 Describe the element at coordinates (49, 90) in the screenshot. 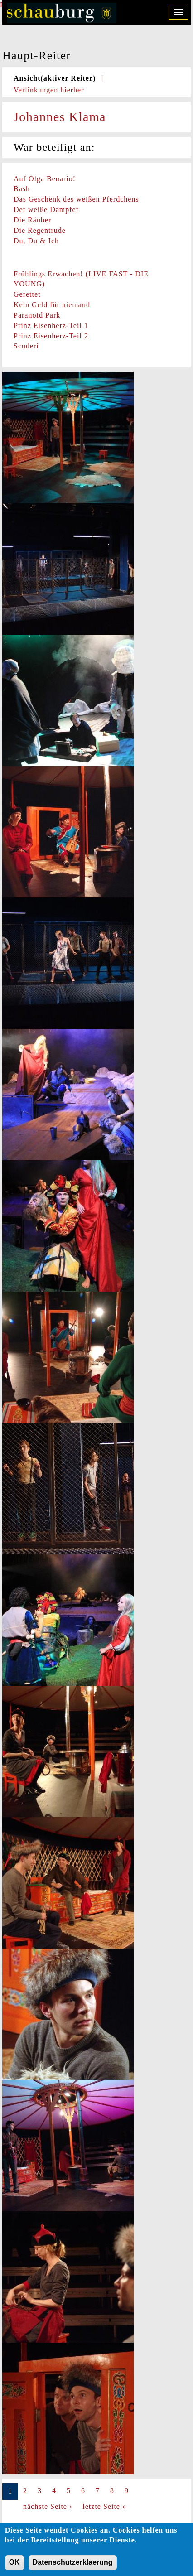

I see `Verlinkungen hierher` at that location.